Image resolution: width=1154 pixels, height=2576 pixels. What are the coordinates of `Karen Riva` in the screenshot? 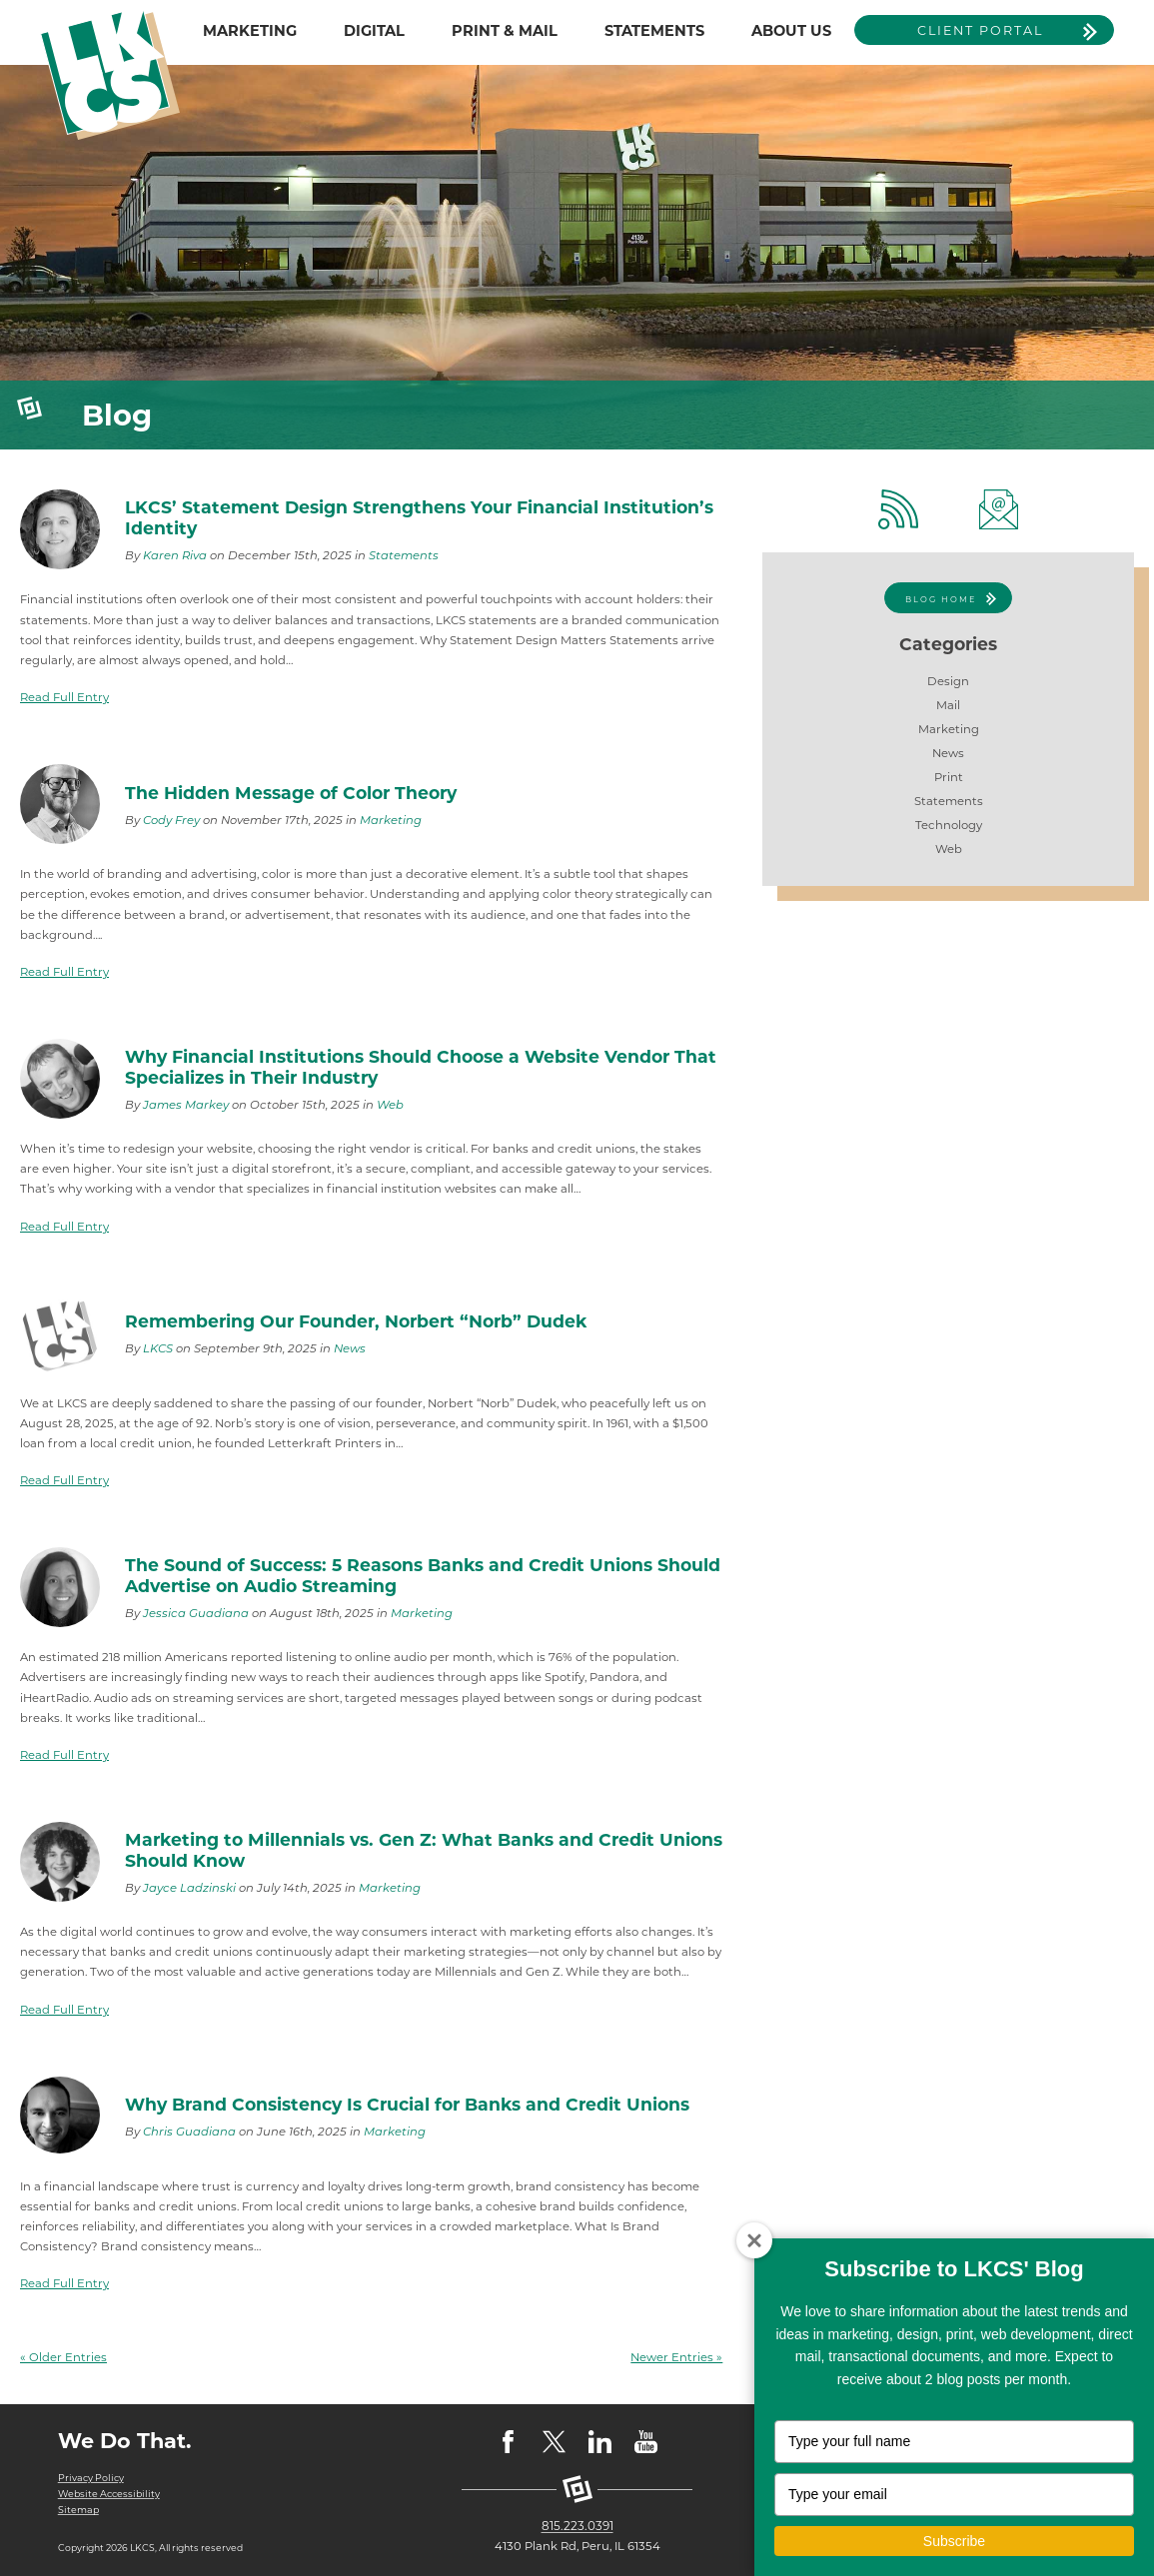 It's located at (175, 555).